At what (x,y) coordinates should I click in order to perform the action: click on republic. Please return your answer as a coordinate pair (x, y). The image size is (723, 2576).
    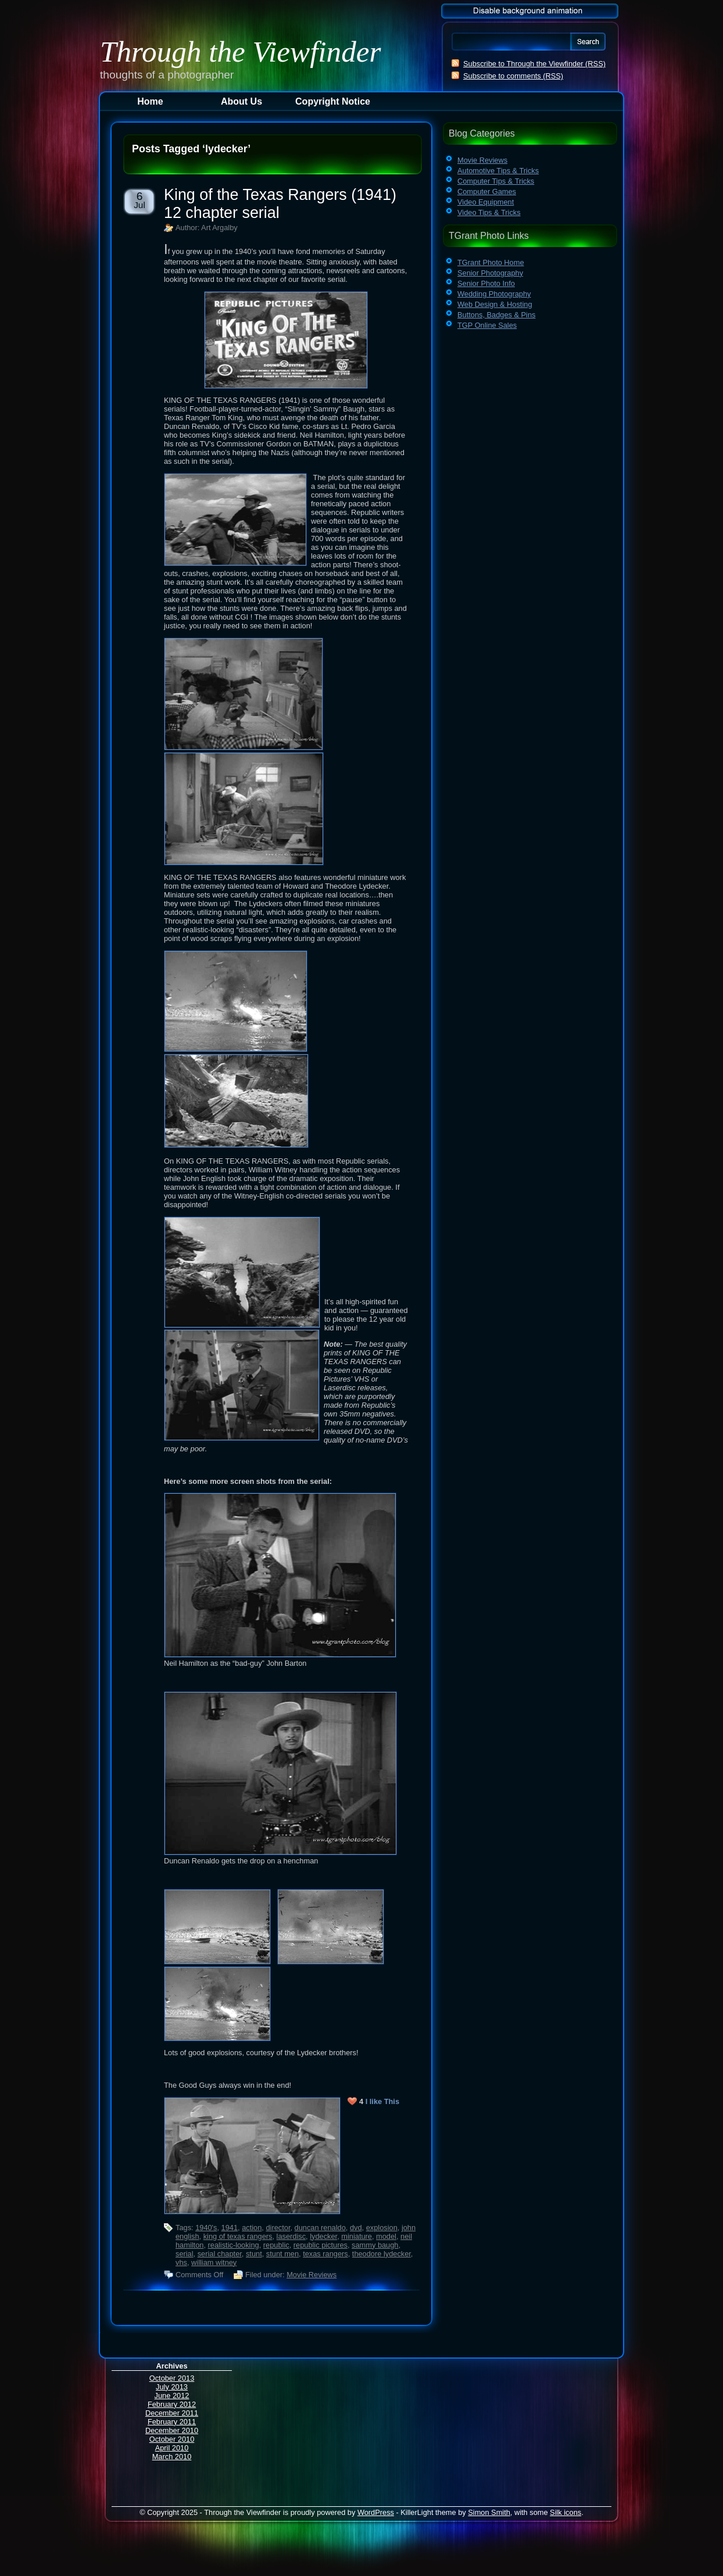
    Looking at the image, I should click on (276, 2245).